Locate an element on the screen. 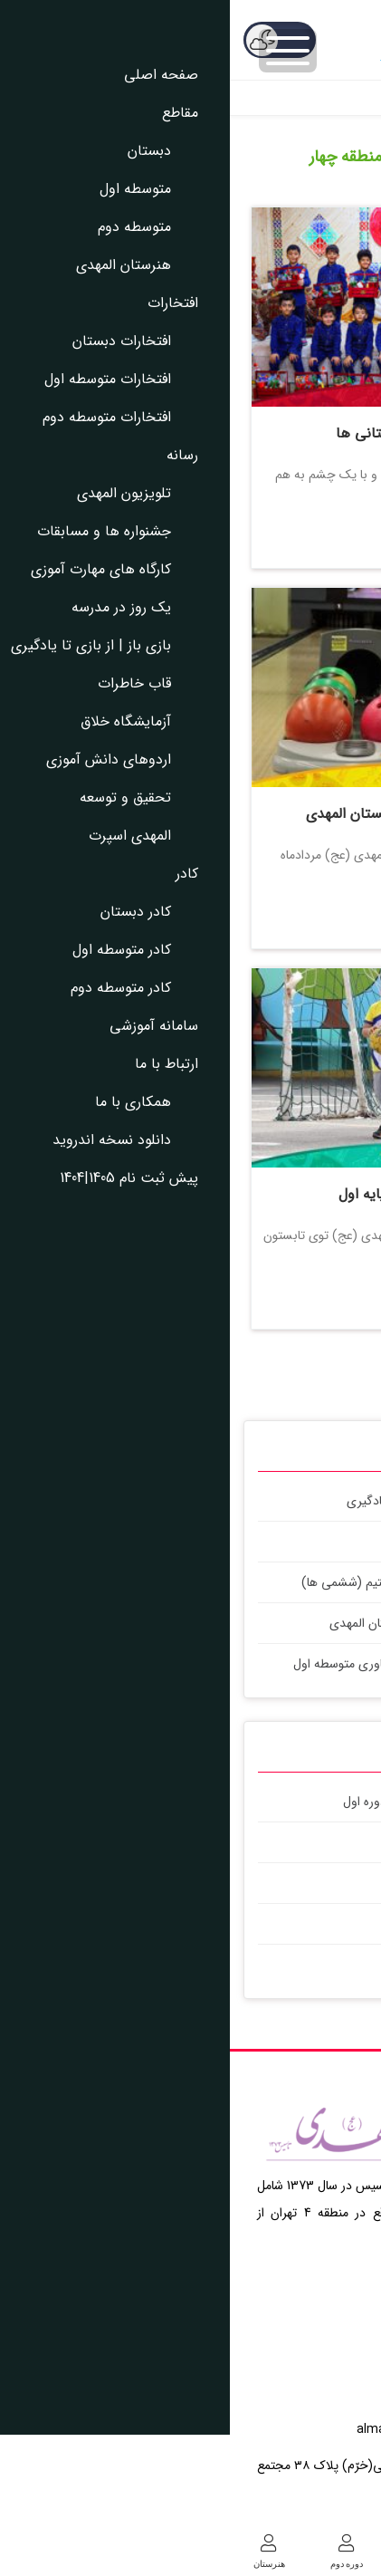 This screenshot has width=381, height=2576. جشن آب کلاس اولی ها is located at coordinates (292, 1883).